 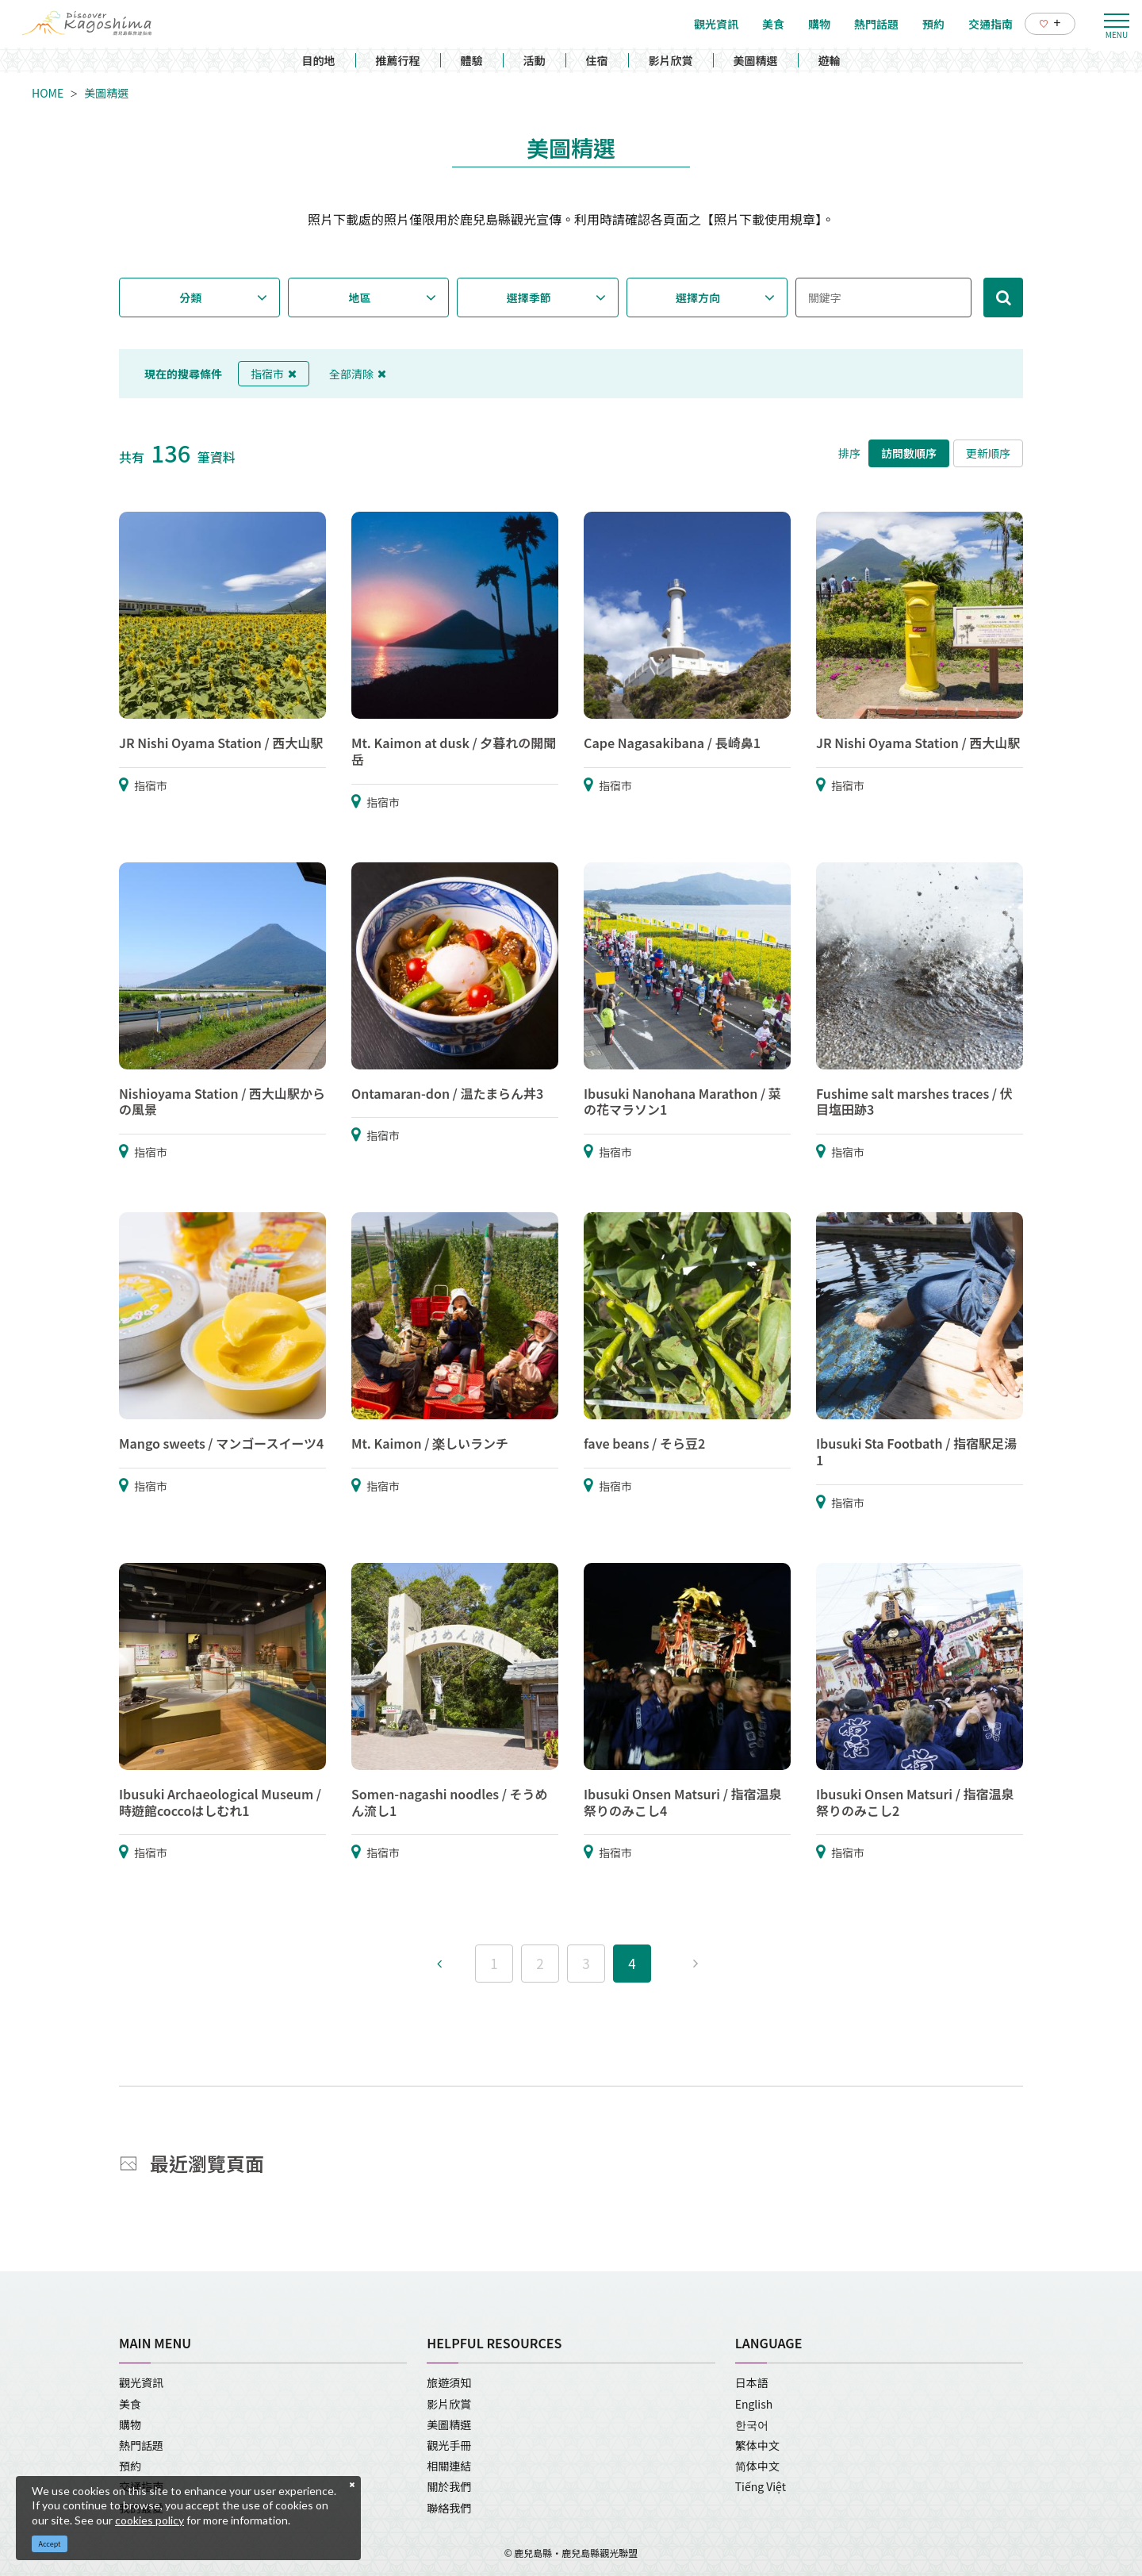 I want to click on 日本語, so click(x=751, y=2382).